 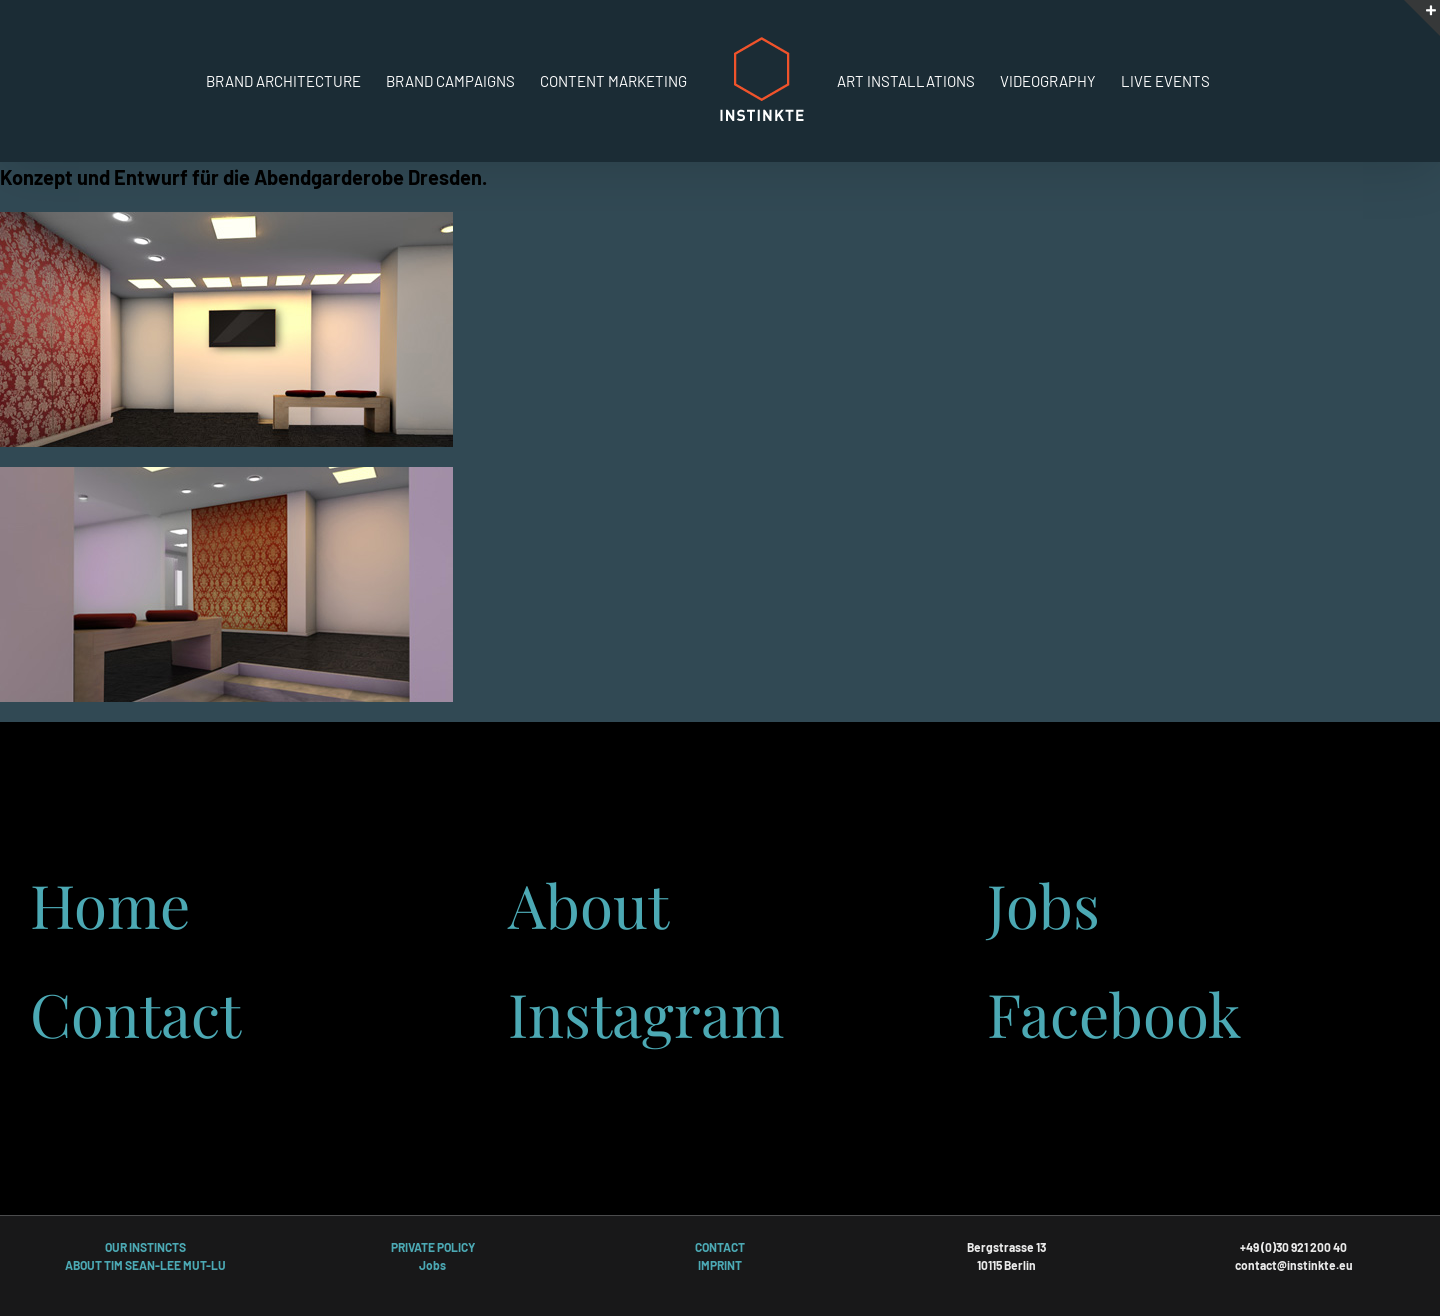 What do you see at coordinates (1114, 1013) in the screenshot?
I see `Facebook` at bounding box center [1114, 1013].